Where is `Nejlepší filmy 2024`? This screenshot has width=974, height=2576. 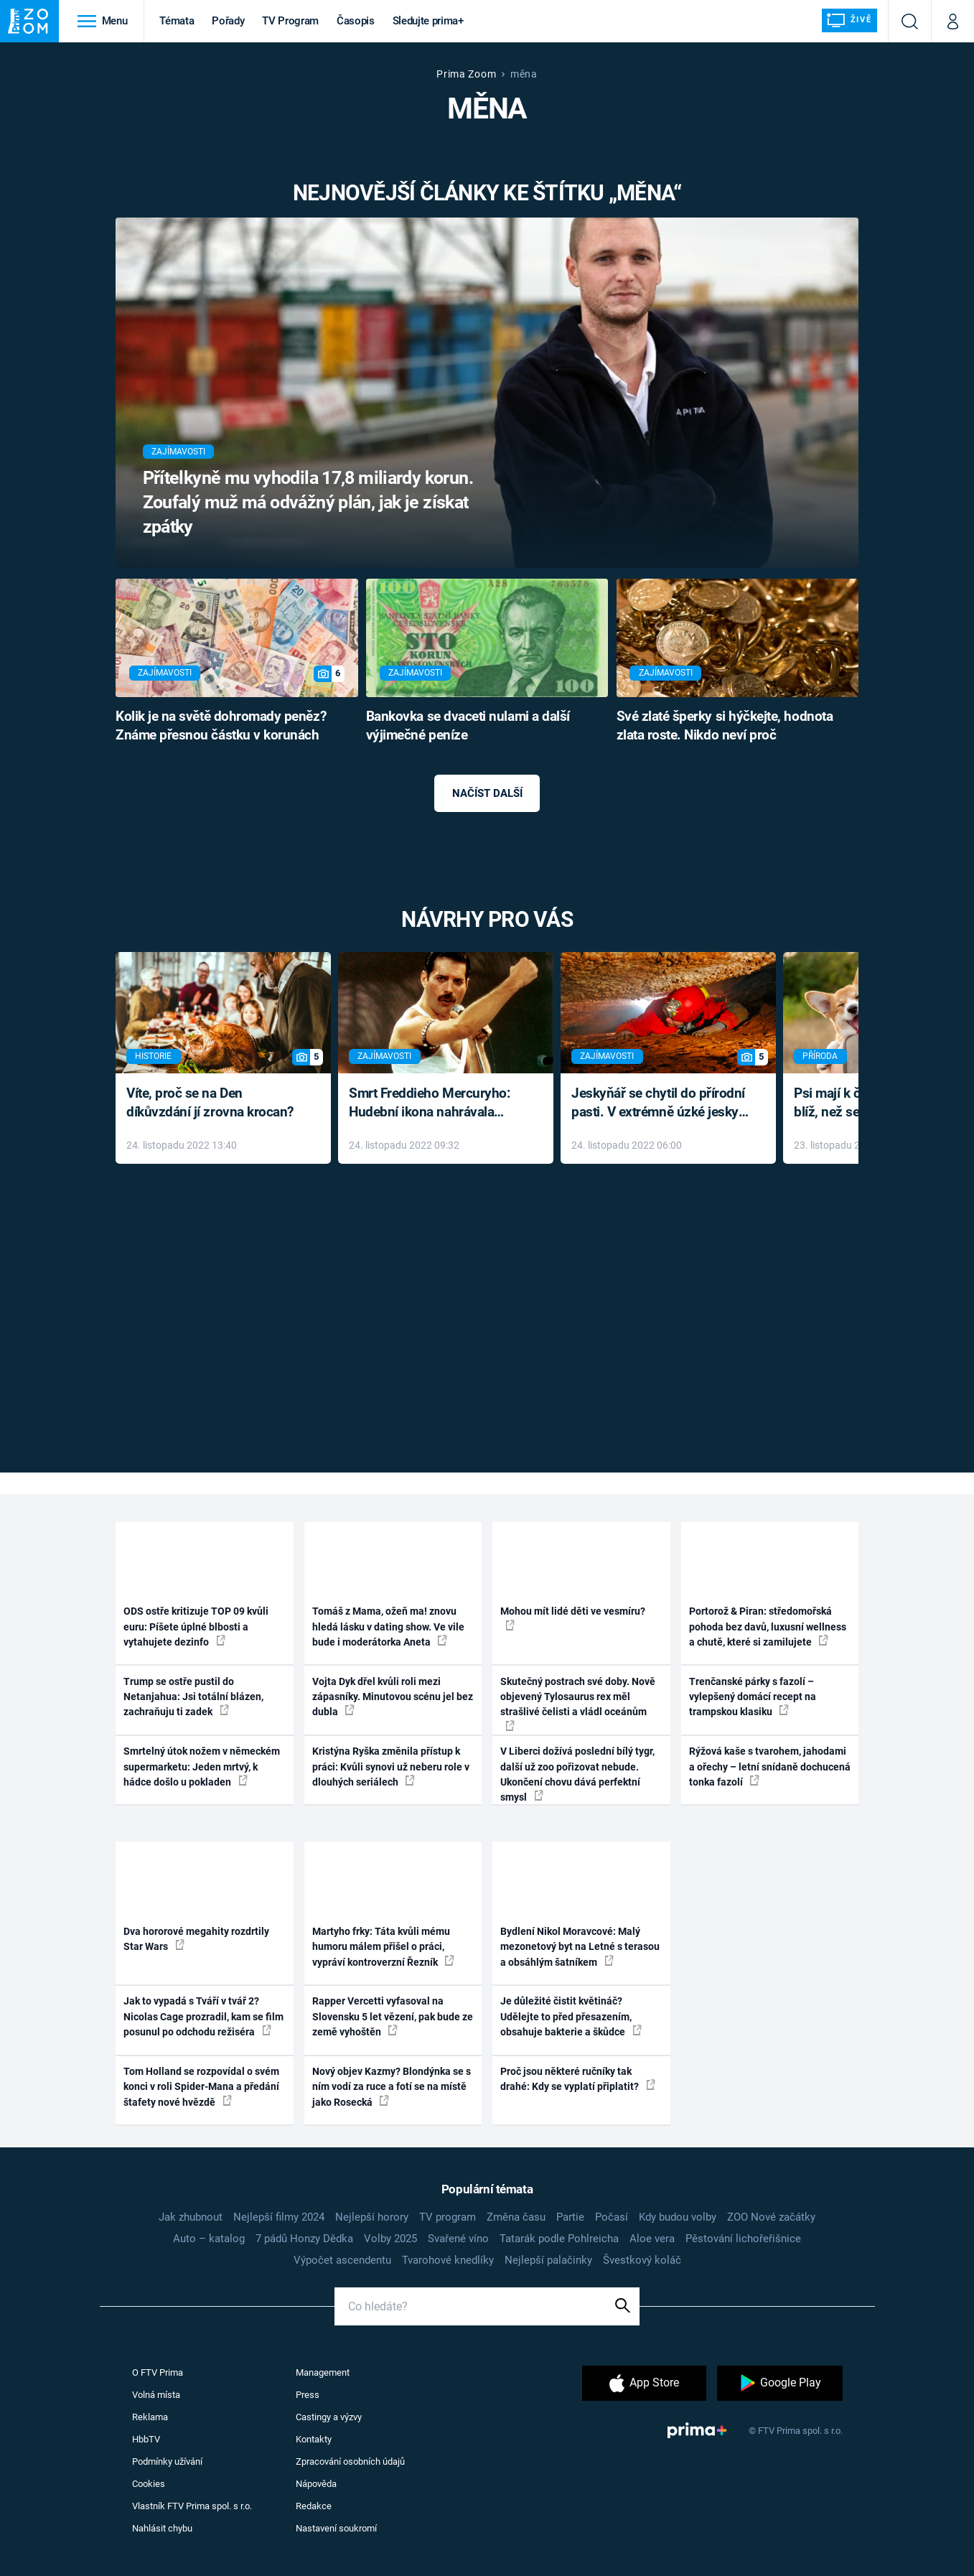 Nejlepší filmy 2024 is located at coordinates (278, 2217).